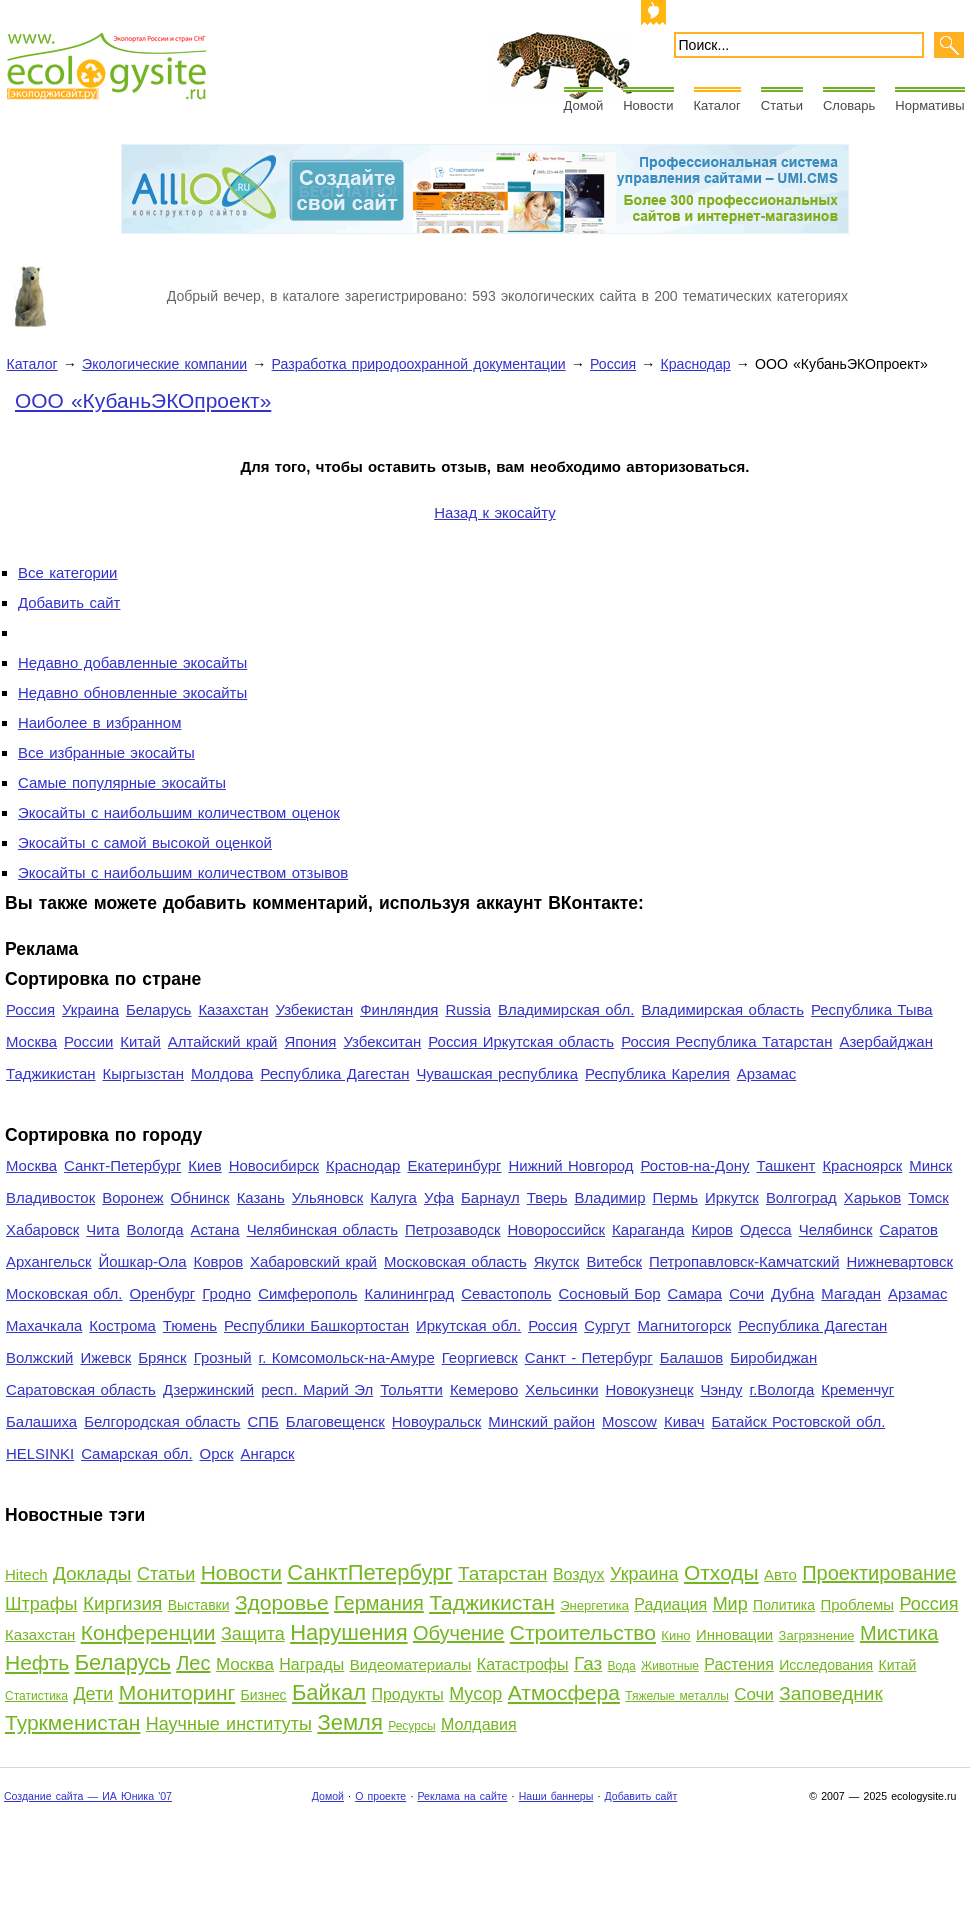 The image size is (970, 1932). Describe the element at coordinates (484, 1389) in the screenshot. I see `Кемерово` at that location.